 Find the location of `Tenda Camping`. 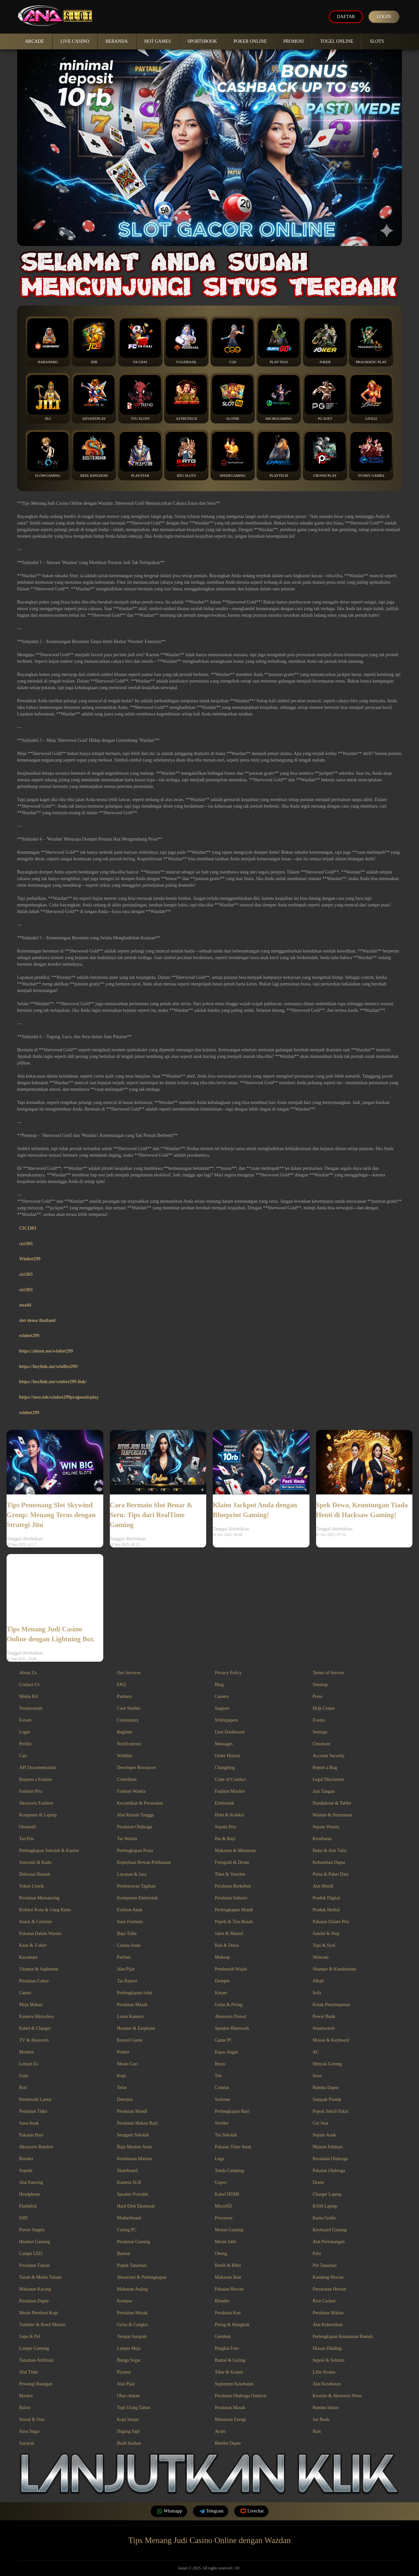

Tenda Camping is located at coordinates (229, 2170).